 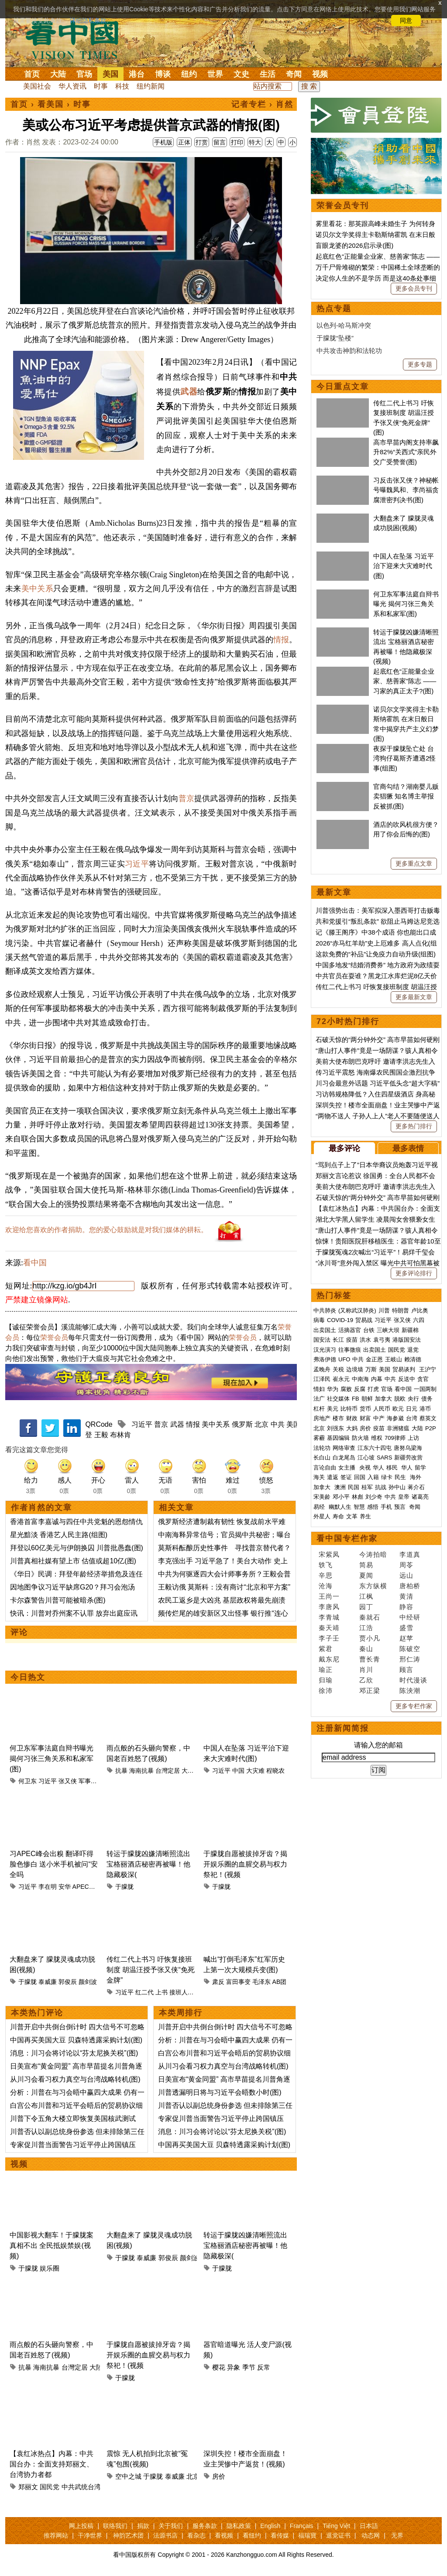 What do you see at coordinates (148, 1864) in the screenshot?
I see `转运于朦胧凶嫌清晰照流出 宝格丽酒店秘密再被曝！他隐藏极深(` at bounding box center [148, 1864].